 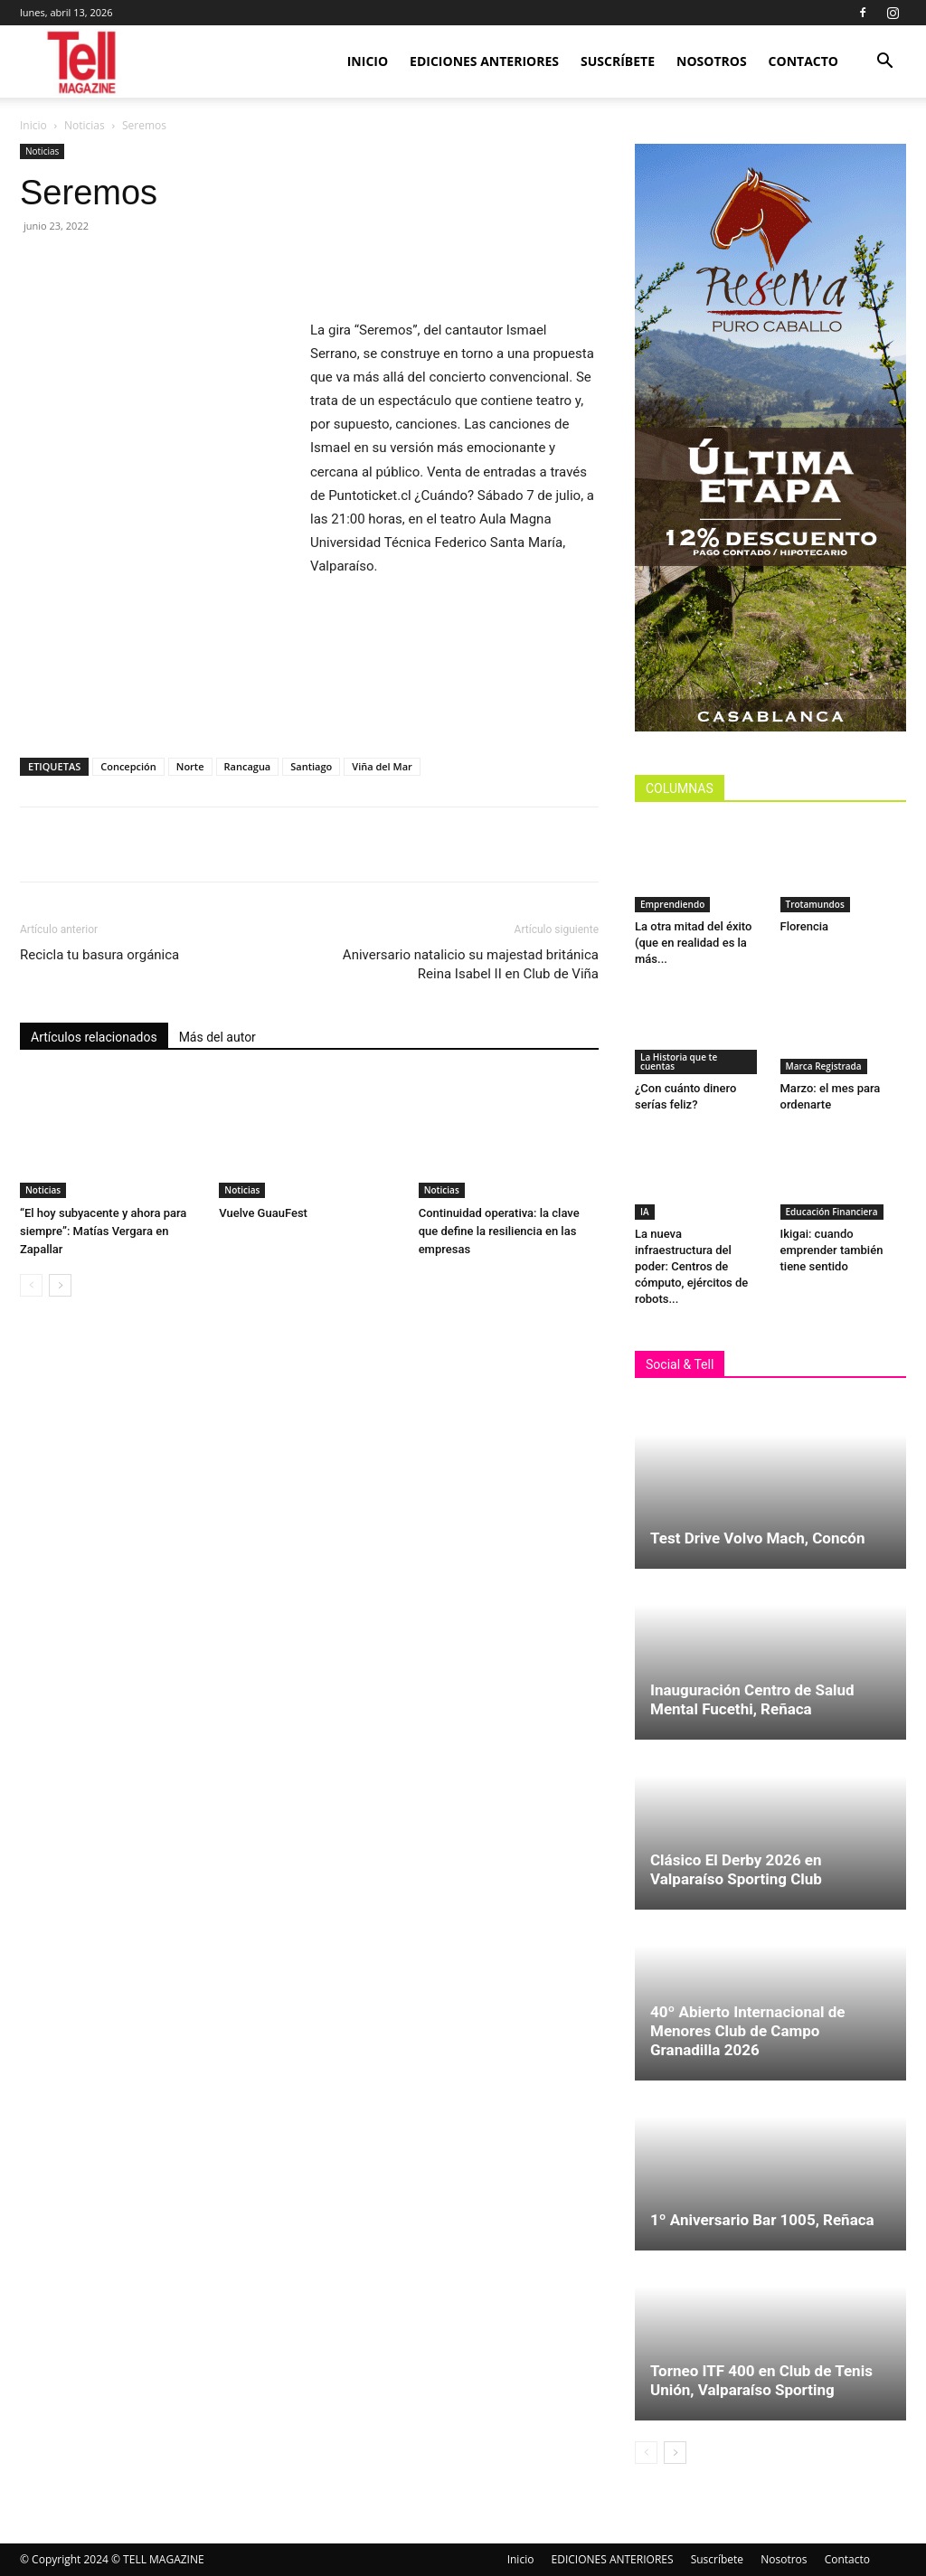 What do you see at coordinates (31, 1285) in the screenshot?
I see `[prev-page]` at bounding box center [31, 1285].